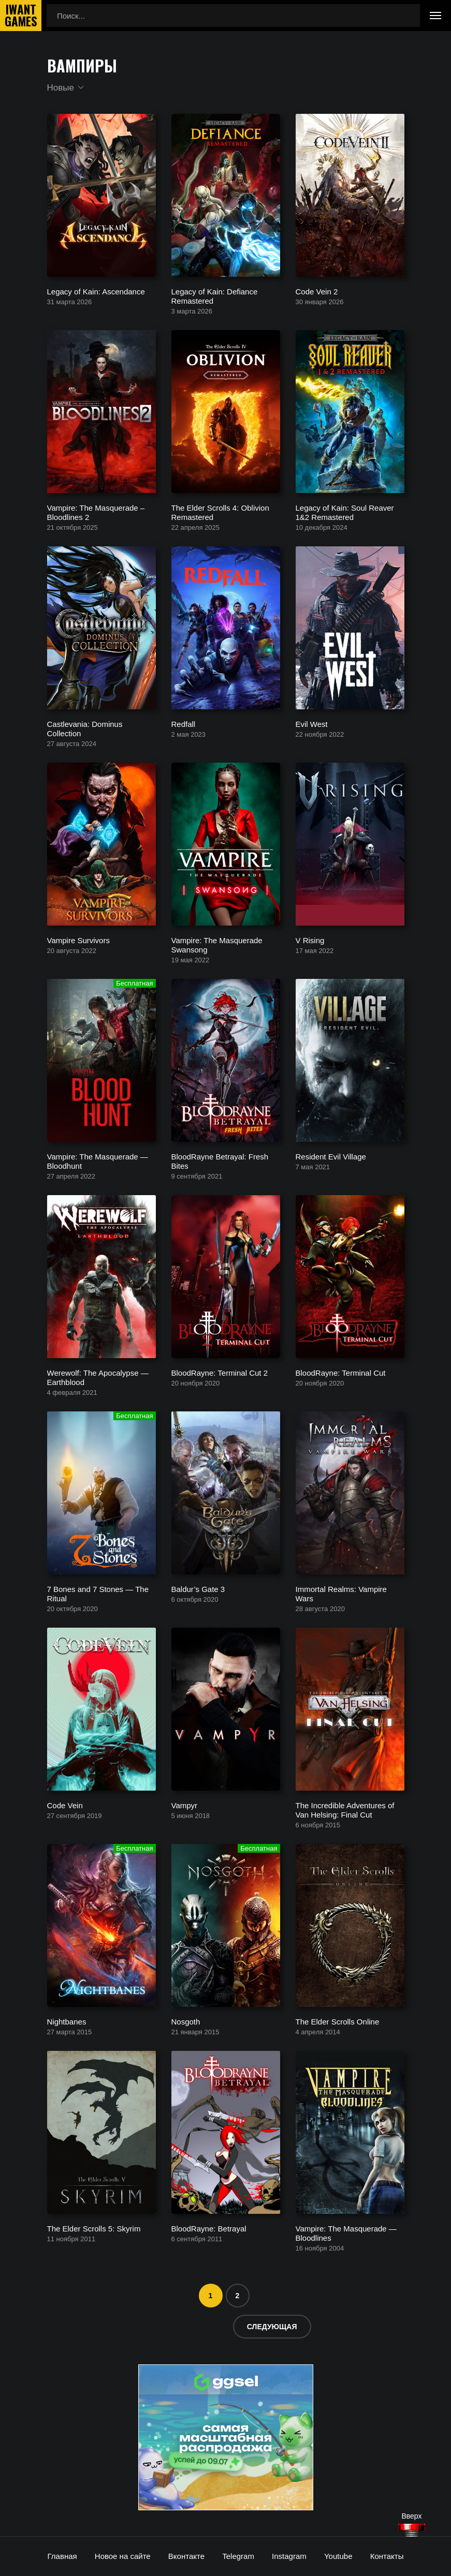 The width and height of the screenshot is (451, 2576). Describe the element at coordinates (338, 2556) in the screenshot. I see `Youtube` at that location.